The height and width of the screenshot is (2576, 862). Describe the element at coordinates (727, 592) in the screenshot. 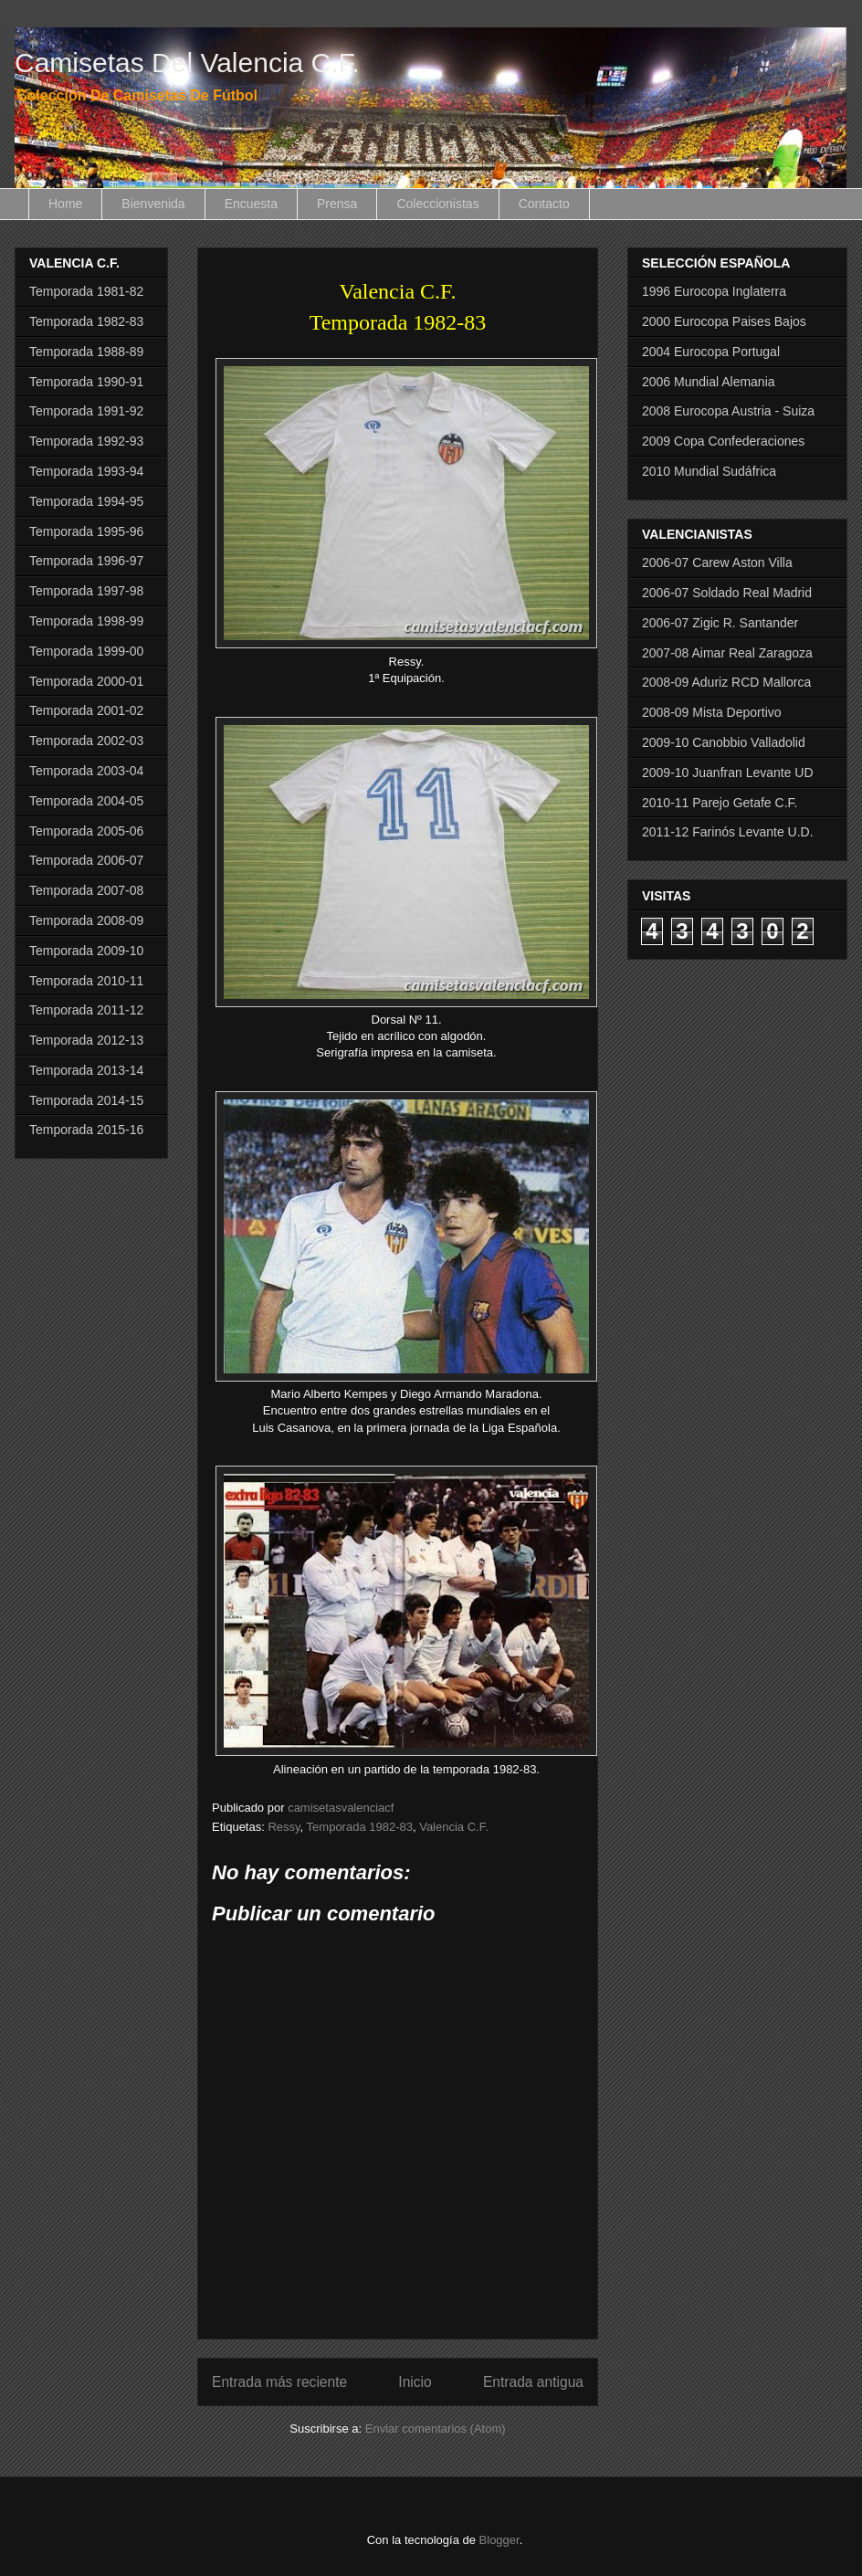

I see `2006-07 Soldado Real Madrid` at that location.